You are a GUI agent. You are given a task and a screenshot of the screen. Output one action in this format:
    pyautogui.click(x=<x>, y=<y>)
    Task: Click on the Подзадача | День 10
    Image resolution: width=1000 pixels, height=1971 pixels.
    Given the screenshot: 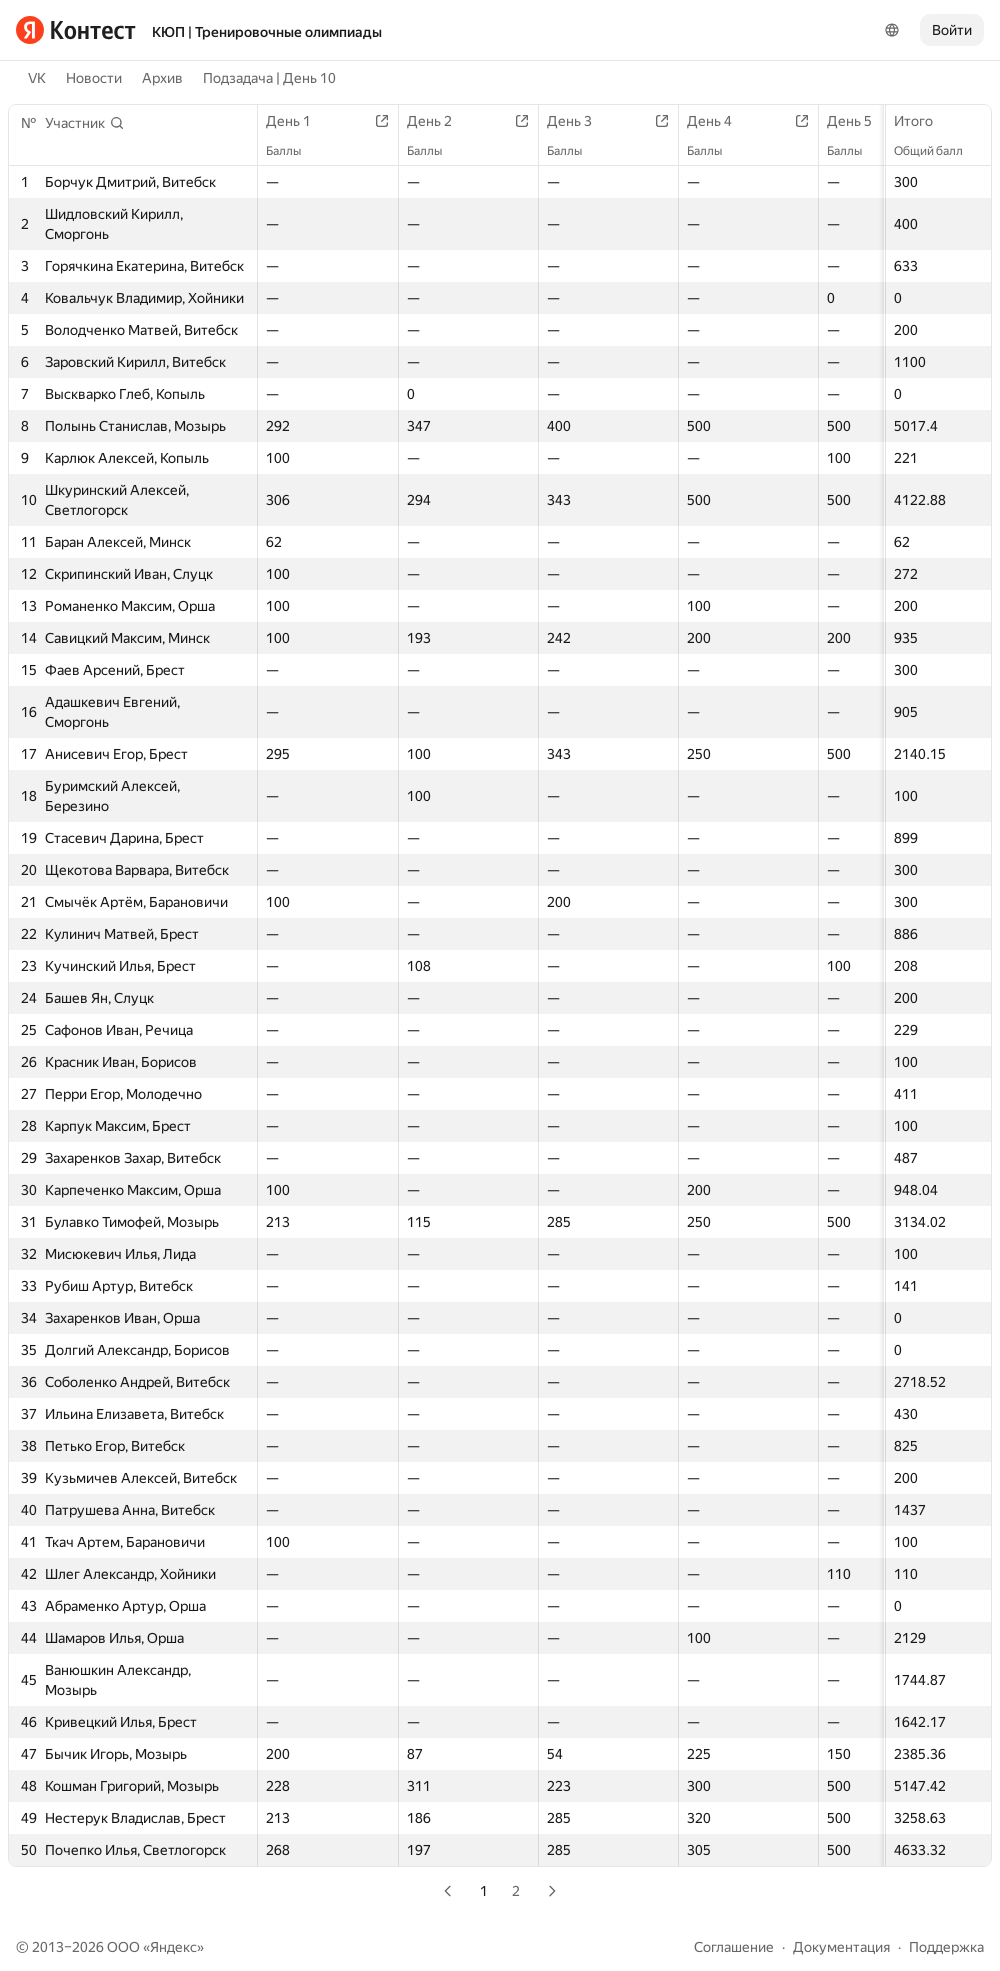 What is the action you would take?
    pyautogui.click(x=269, y=78)
    